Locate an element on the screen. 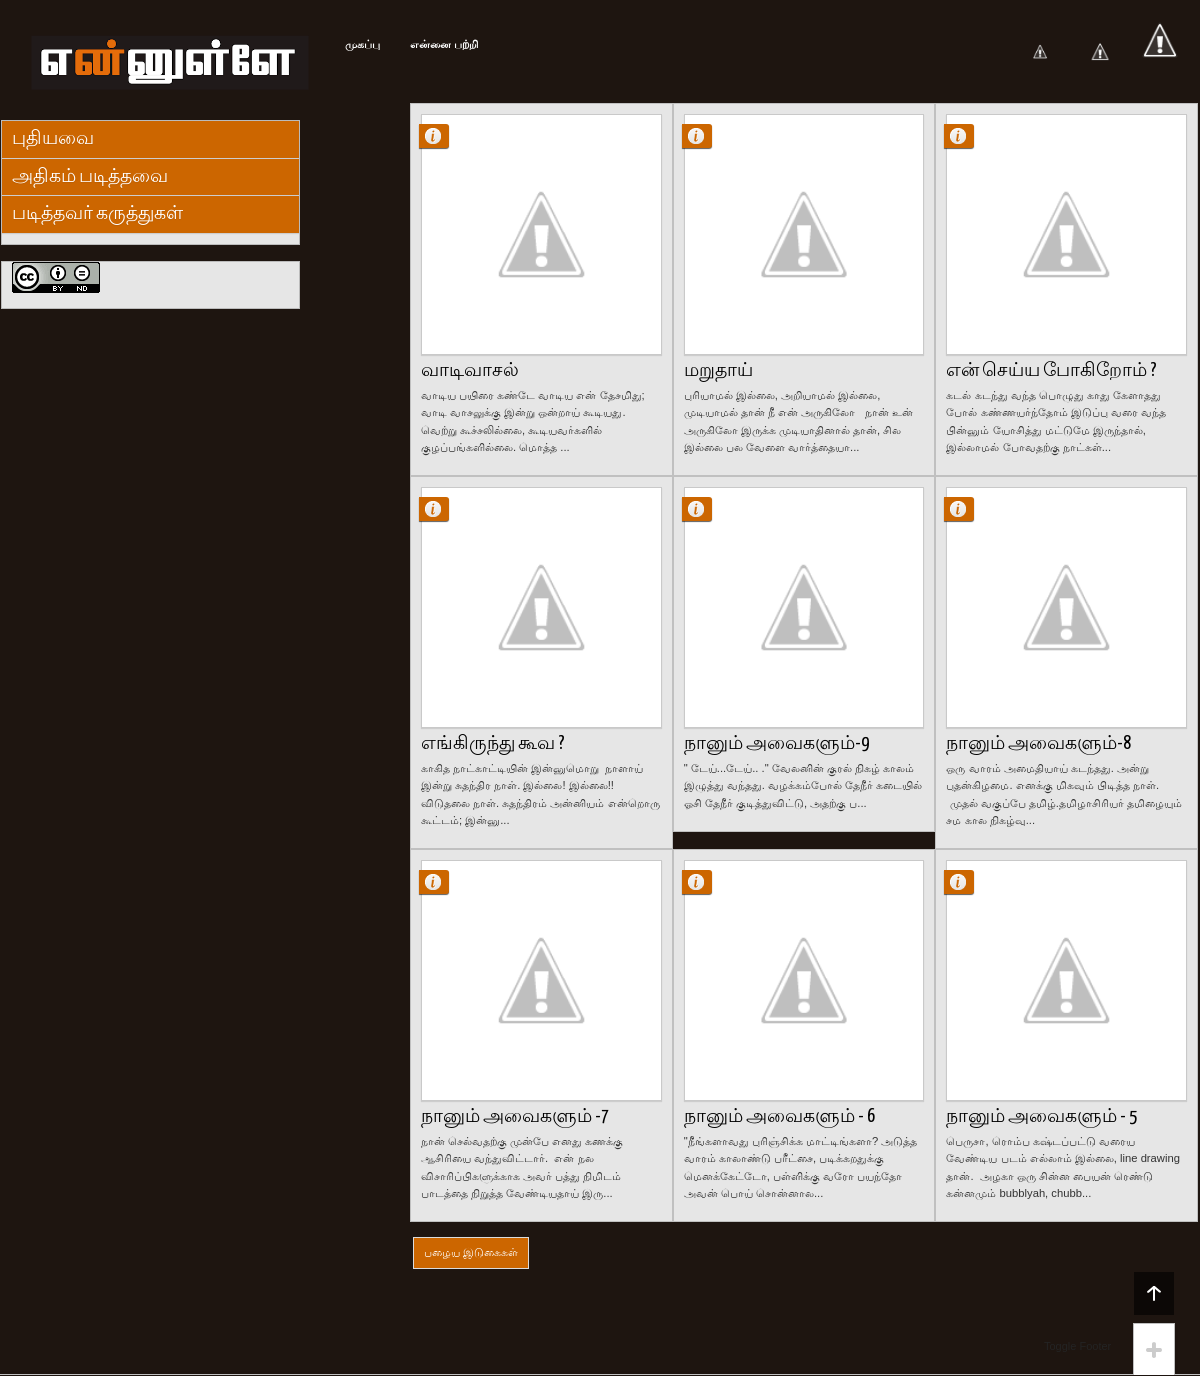  என் செய்ய போகிறோம் ? is located at coordinates (1051, 371).